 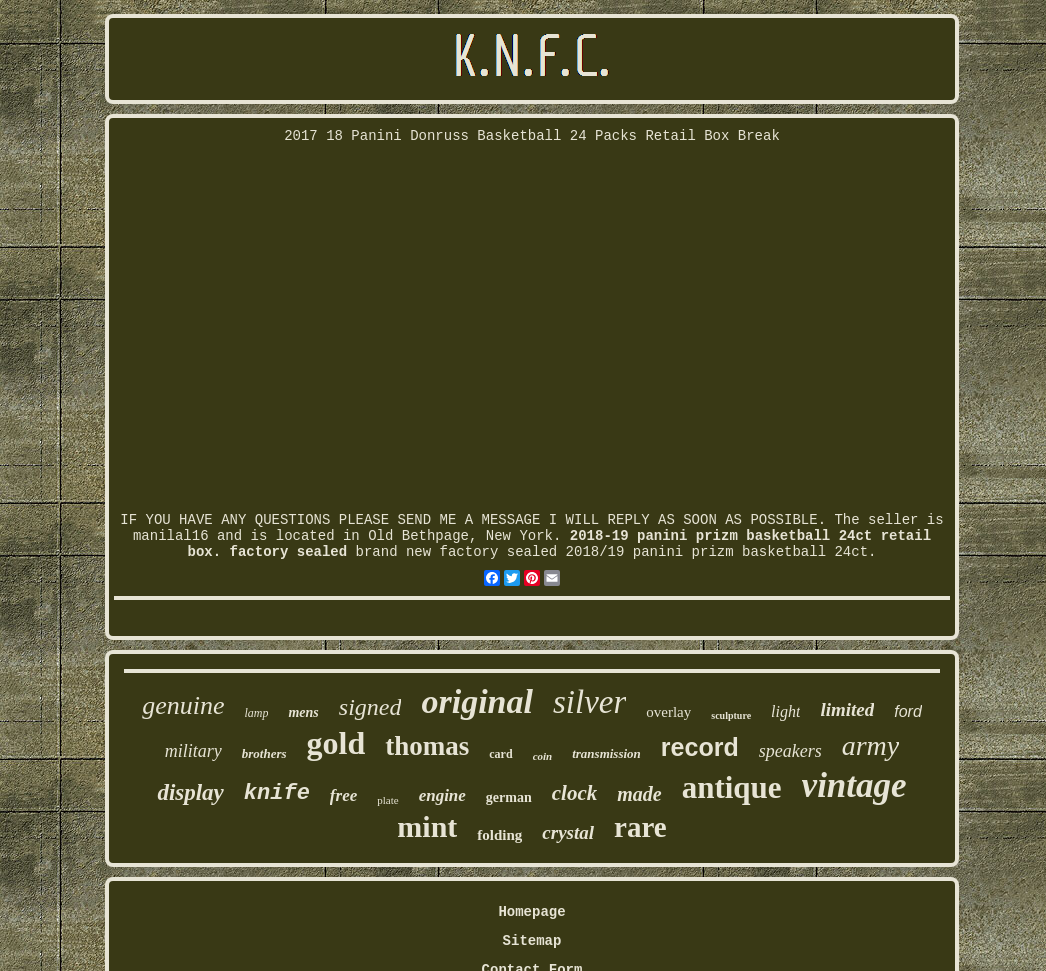 What do you see at coordinates (427, 826) in the screenshot?
I see `mint` at bounding box center [427, 826].